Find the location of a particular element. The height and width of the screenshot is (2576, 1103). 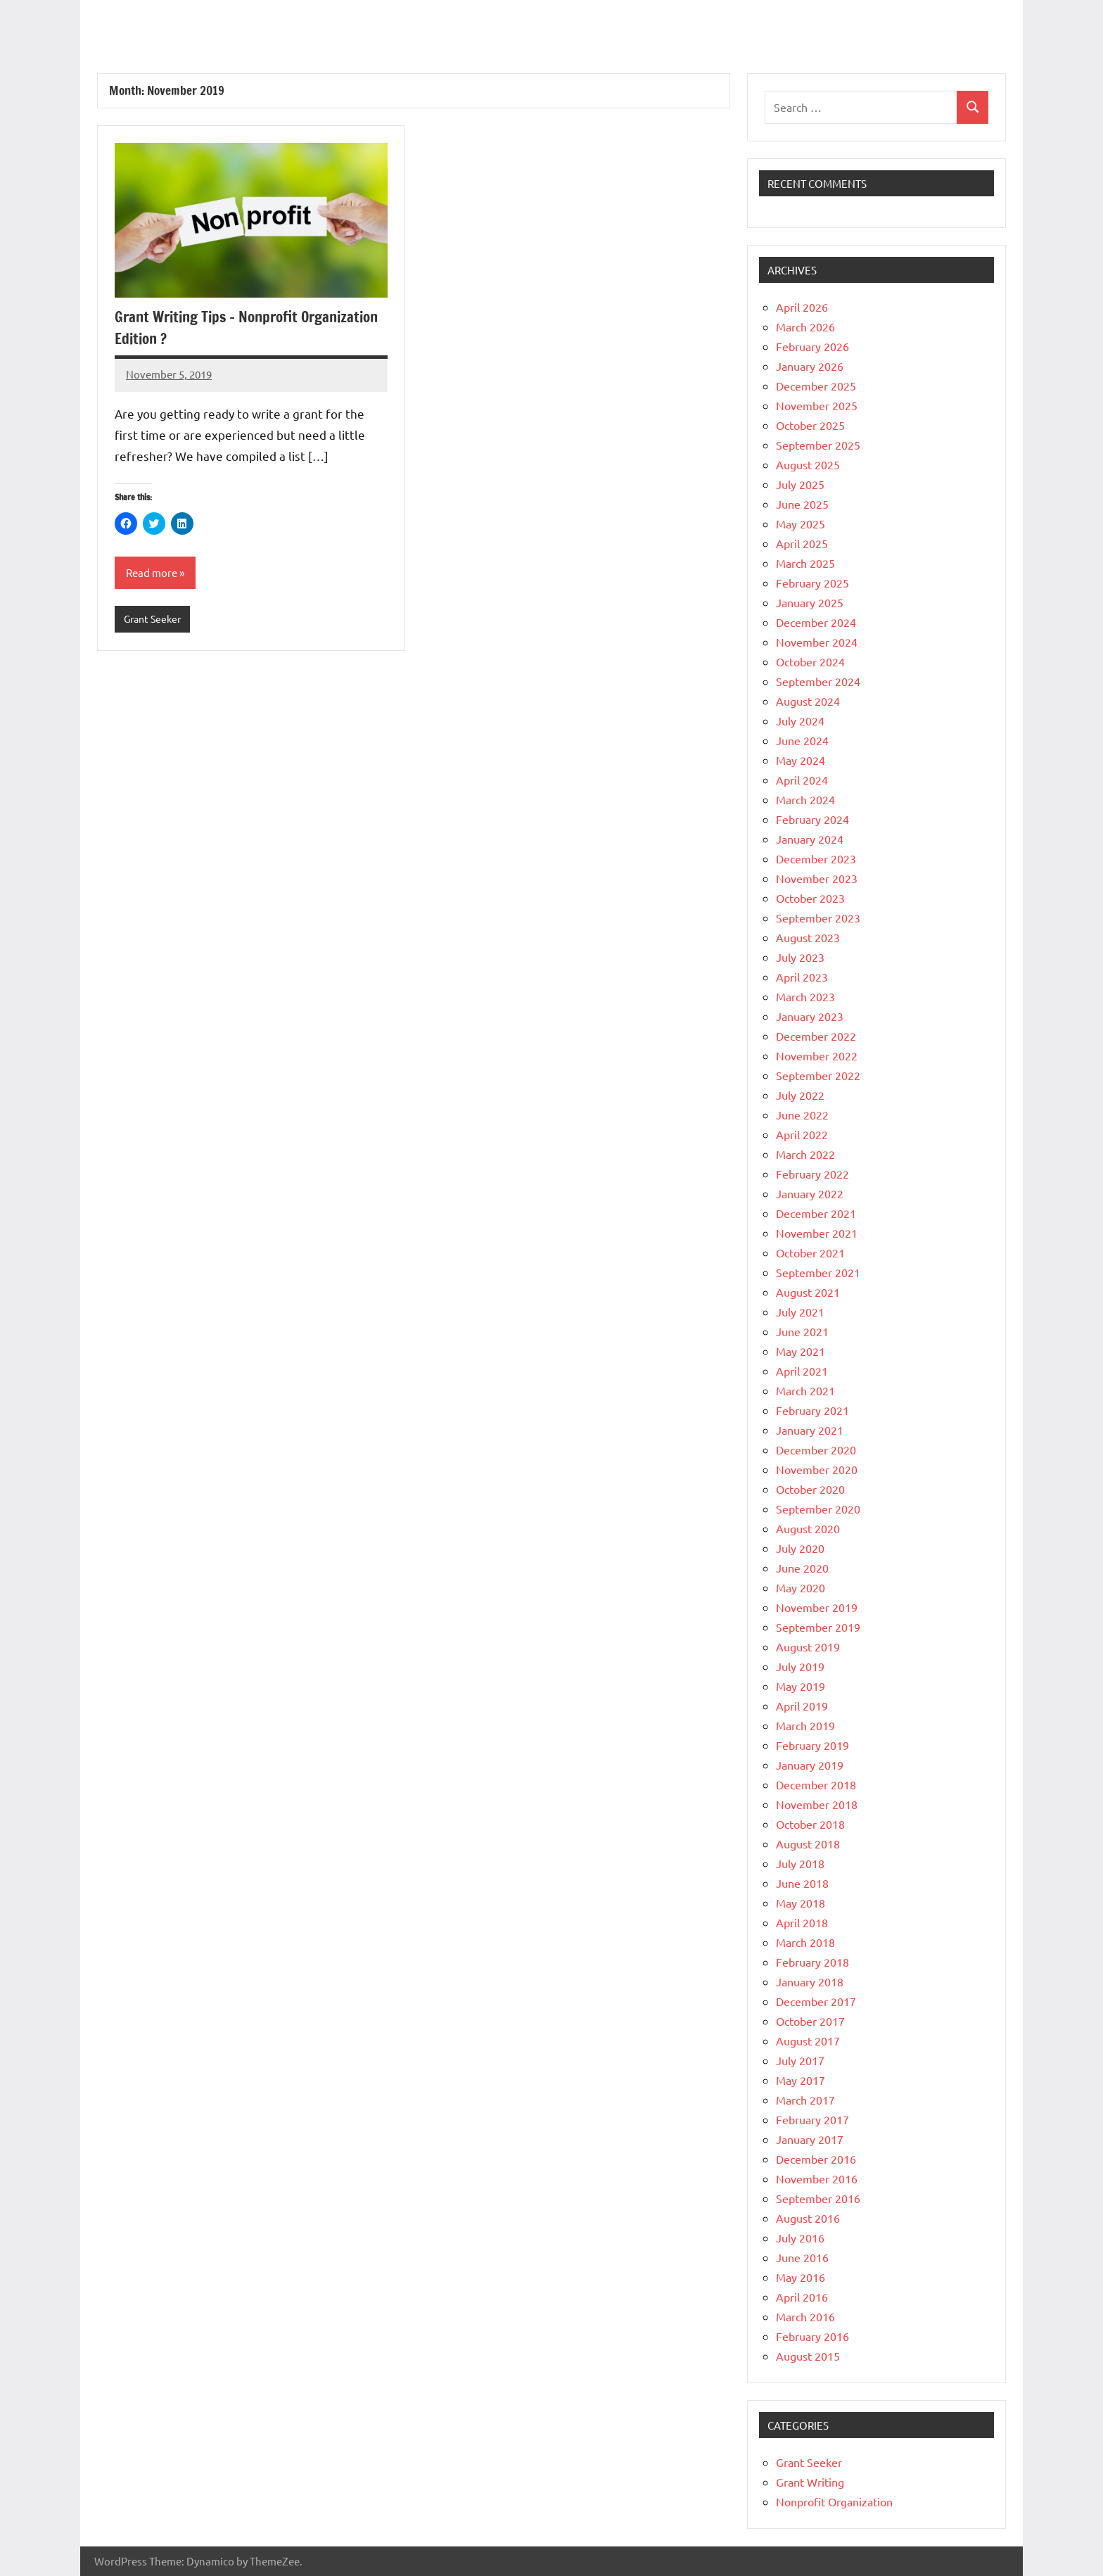

July 2020 is located at coordinates (800, 1548).